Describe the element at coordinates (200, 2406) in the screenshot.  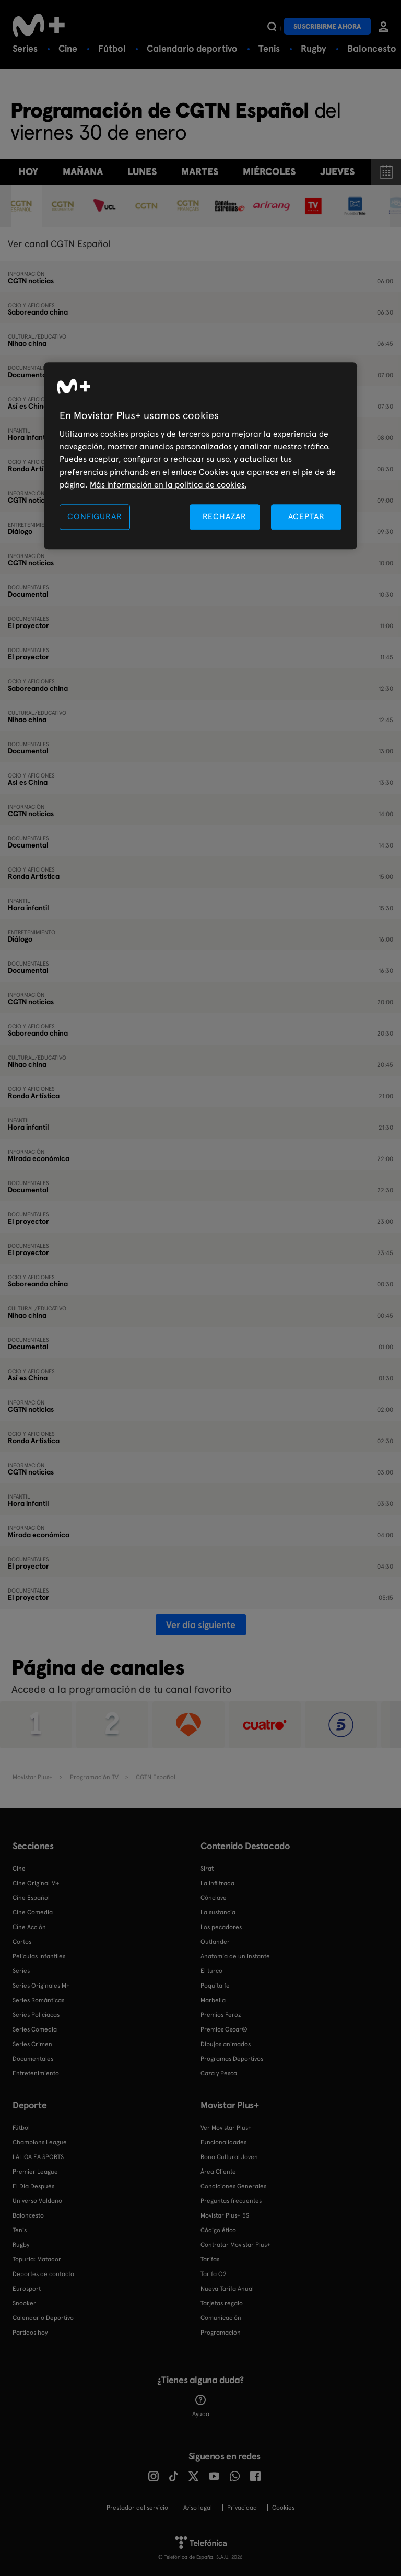
I see `Ayuda` at that location.